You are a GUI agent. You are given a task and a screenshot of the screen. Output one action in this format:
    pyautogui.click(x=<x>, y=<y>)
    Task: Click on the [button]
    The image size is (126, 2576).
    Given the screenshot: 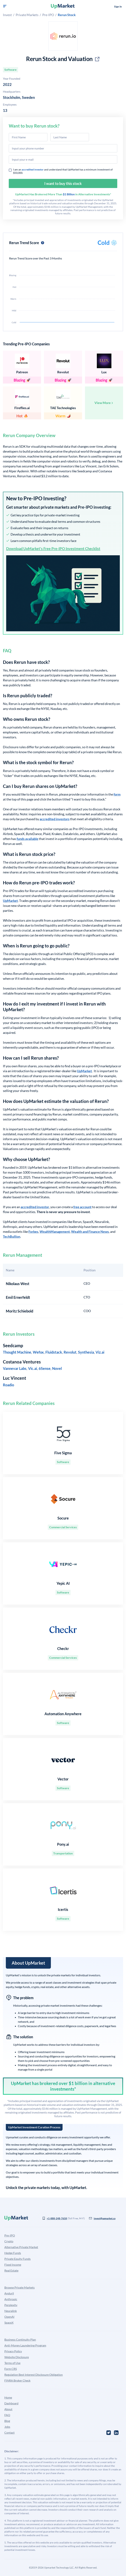 What is the action you would take?
    pyautogui.click(x=5, y=6)
    